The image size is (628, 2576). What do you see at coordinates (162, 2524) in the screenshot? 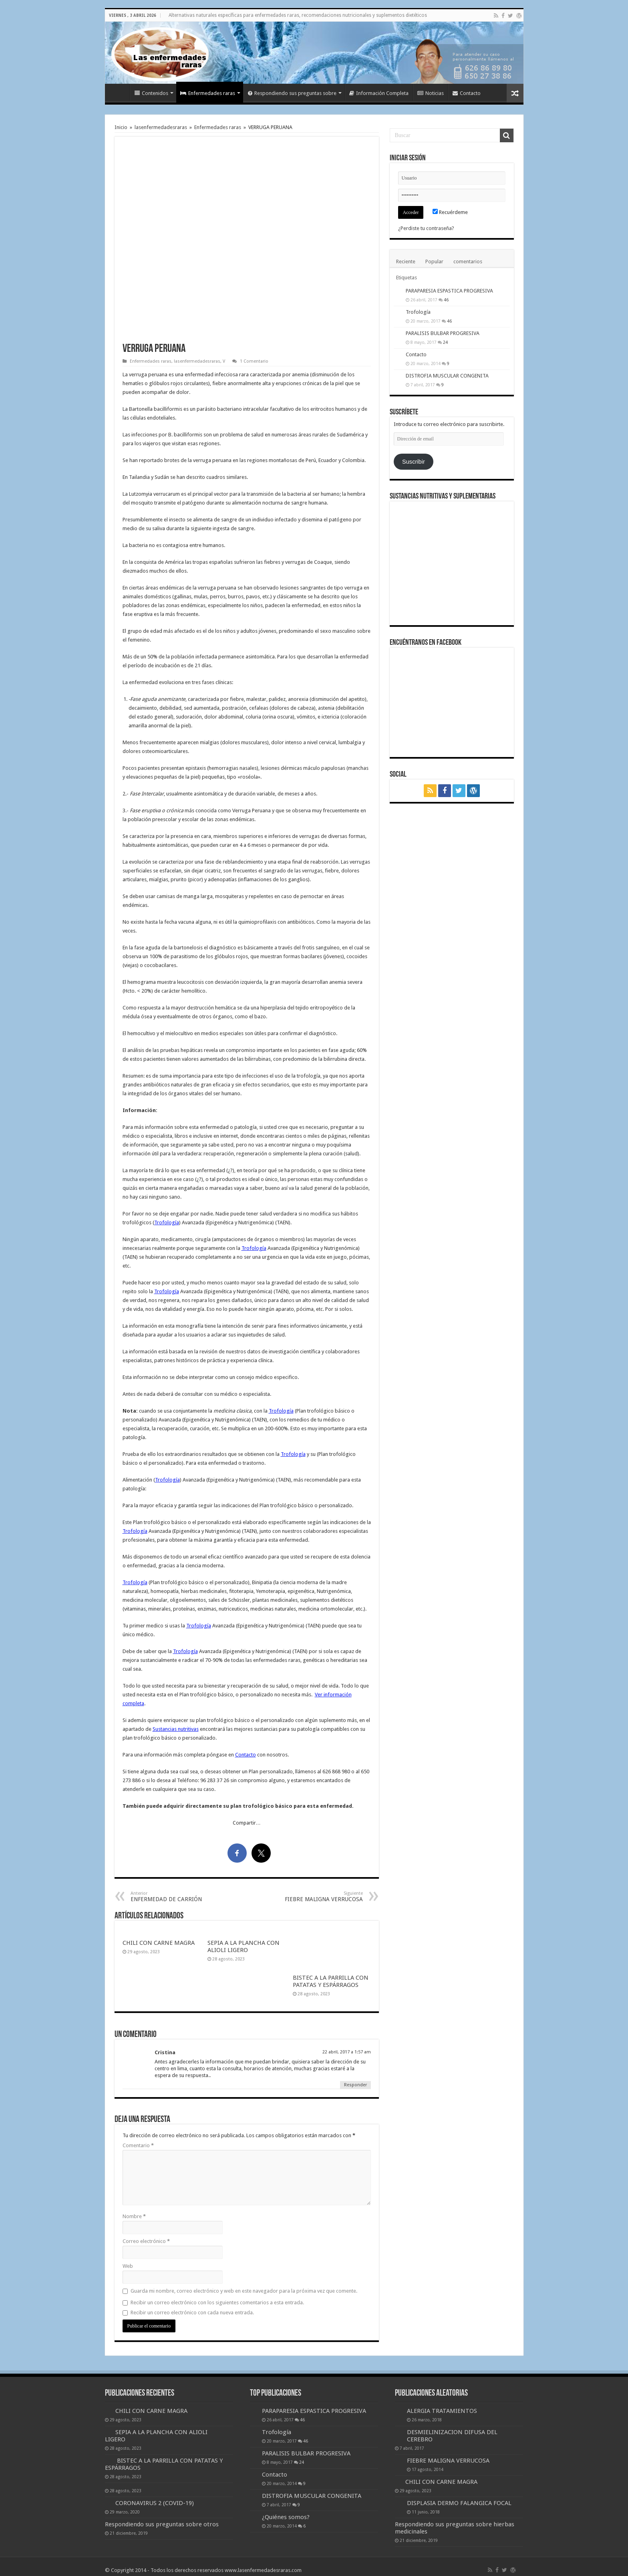
I see `Respondiendo sus preguntas sobre otros` at bounding box center [162, 2524].